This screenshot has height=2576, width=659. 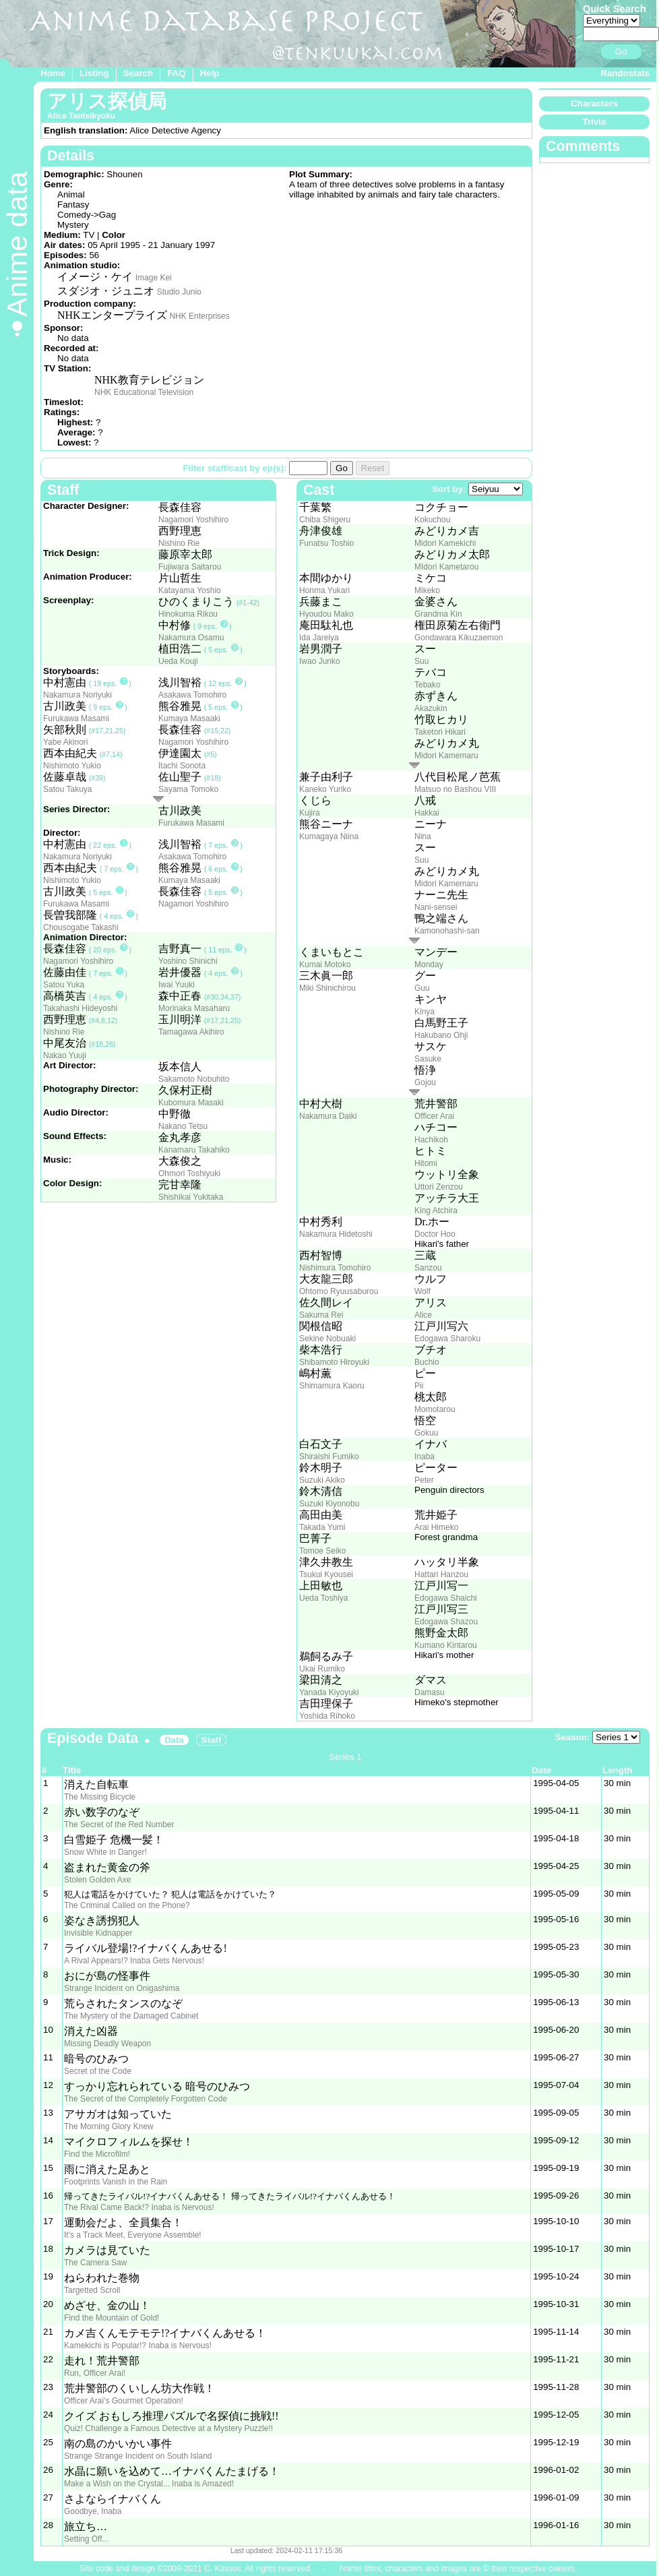 What do you see at coordinates (335, 1267) in the screenshot?
I see `Nishimura Tomohiro` at bounding box center [335, 1267].